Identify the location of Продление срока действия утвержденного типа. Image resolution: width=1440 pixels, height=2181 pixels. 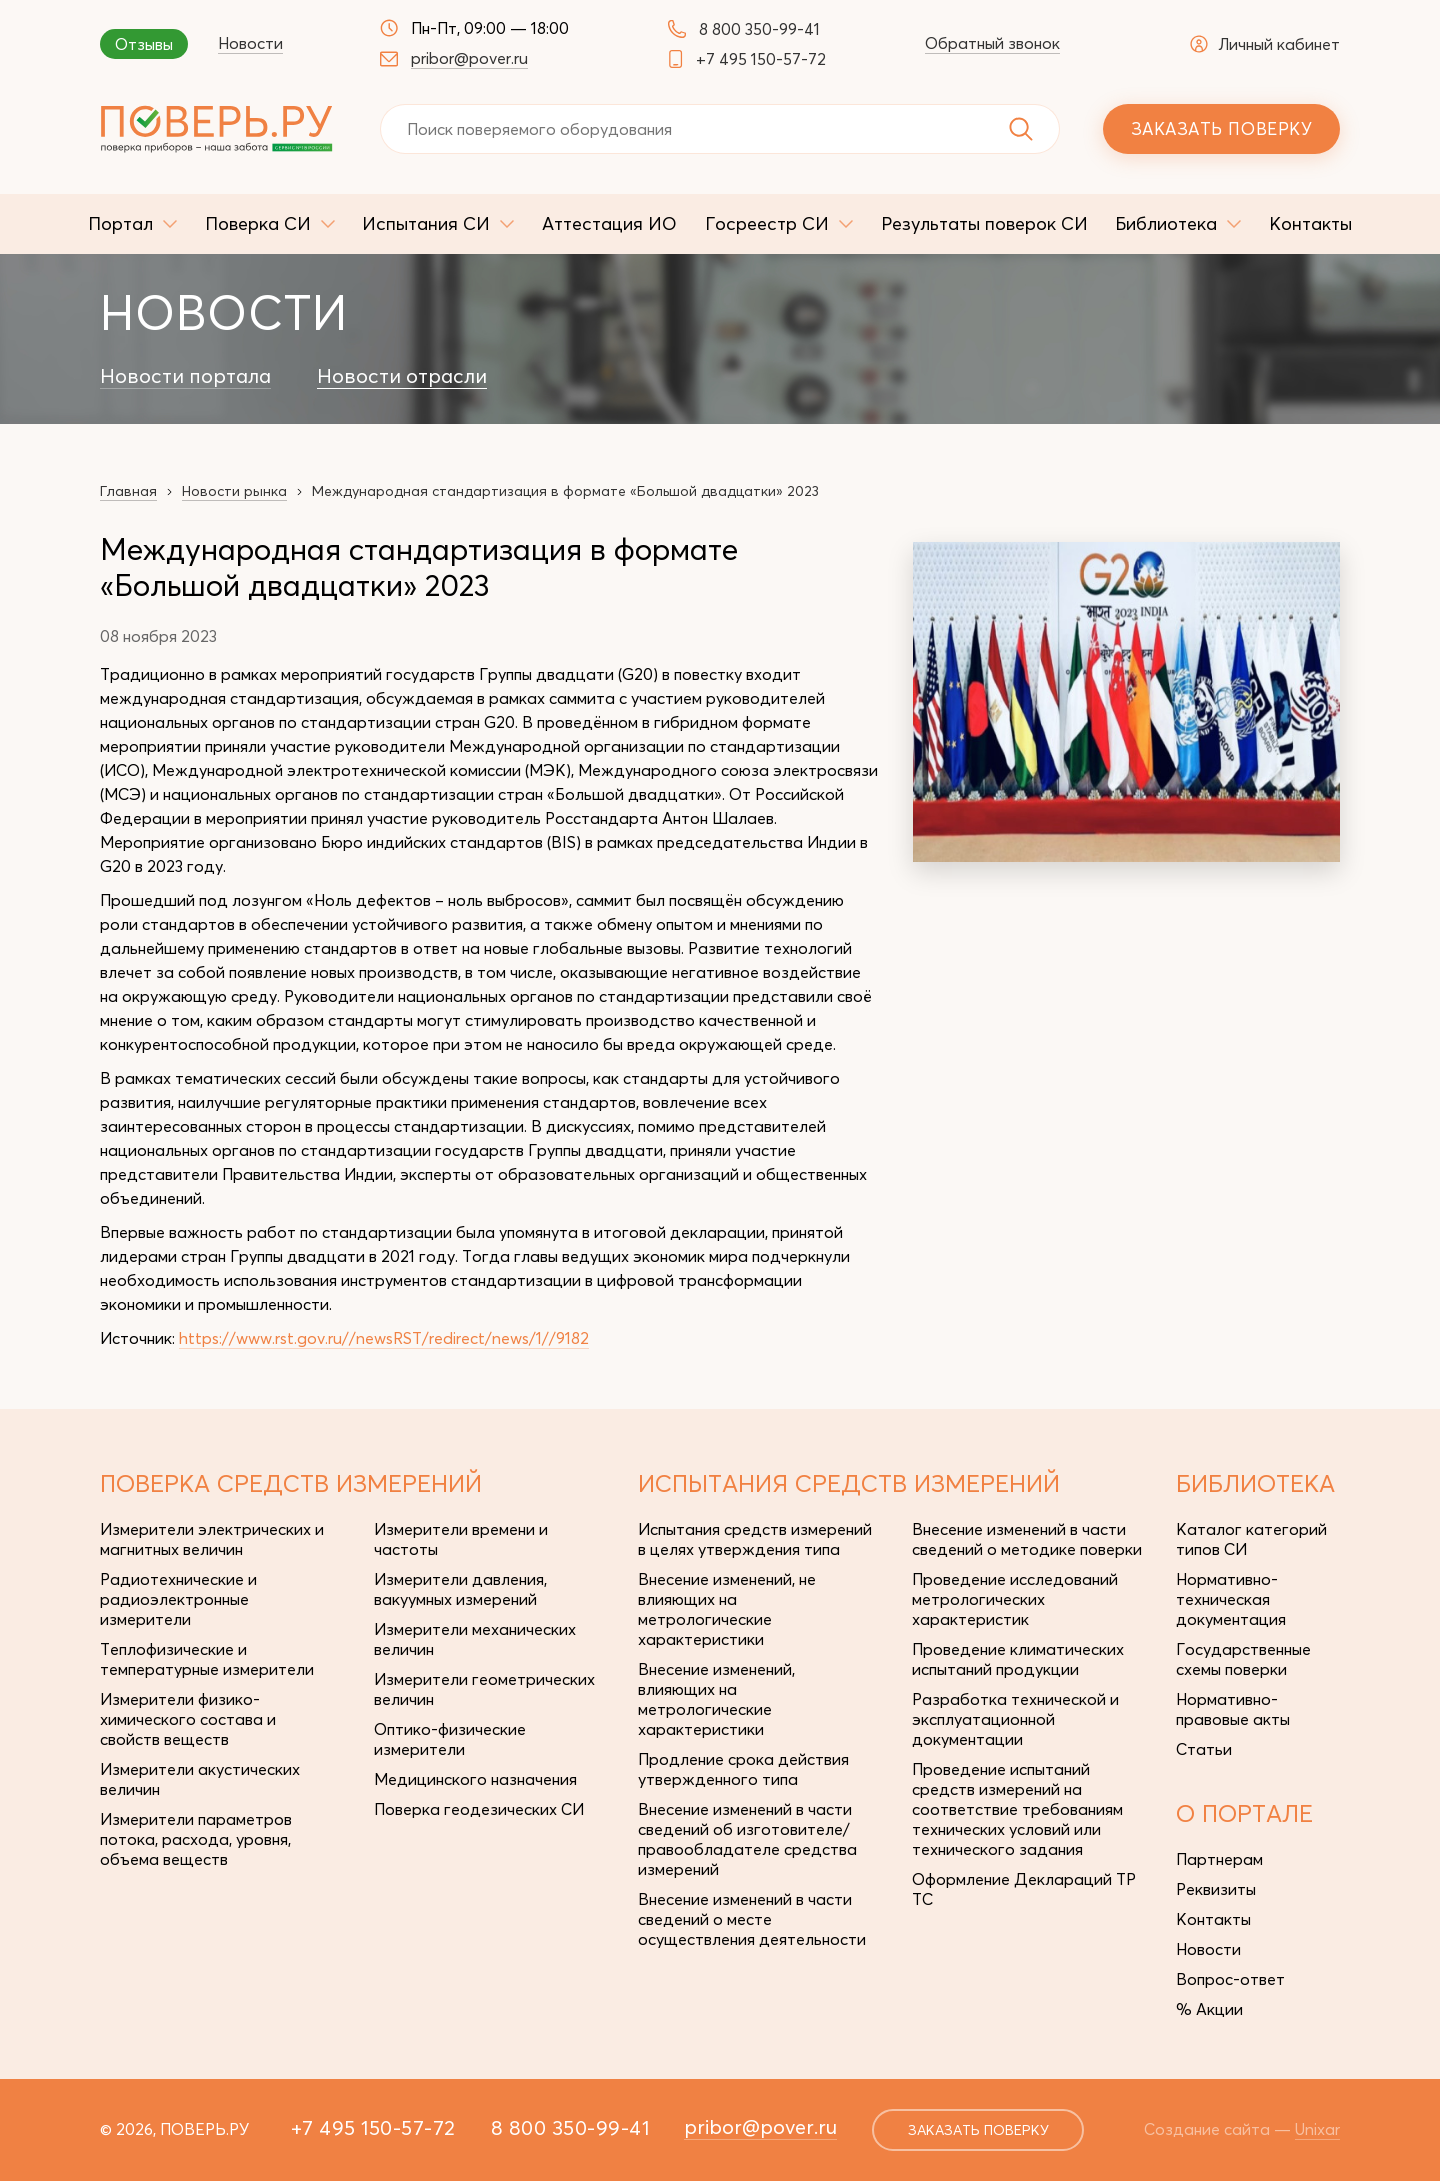
(743, 1769).